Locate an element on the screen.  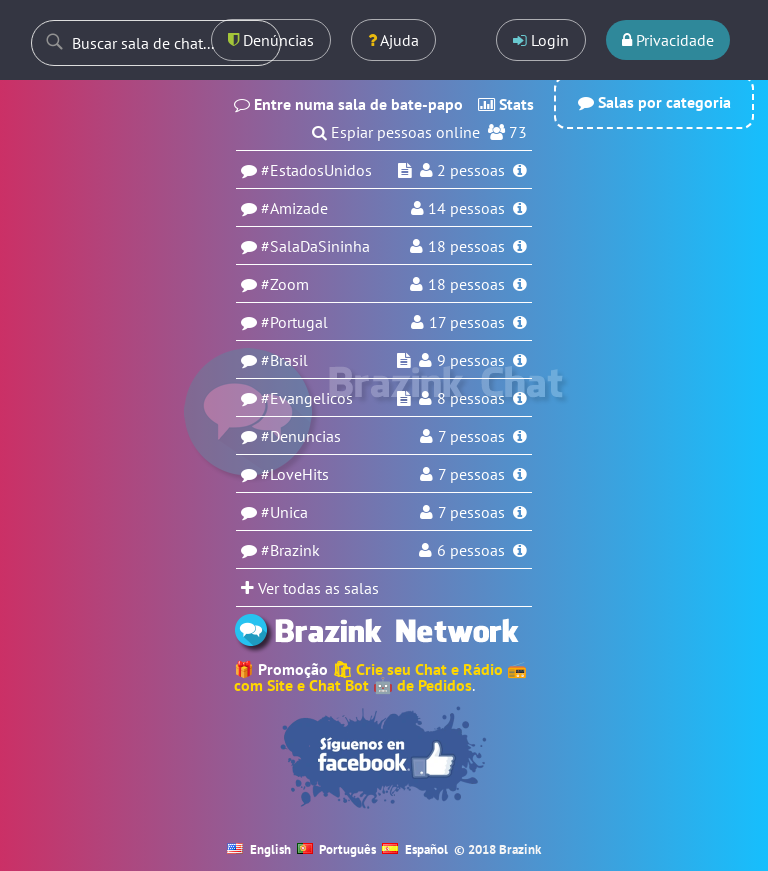
18 pessoas [Usuários na sala SalaDaSininha] is located at coordinates (466, 246).